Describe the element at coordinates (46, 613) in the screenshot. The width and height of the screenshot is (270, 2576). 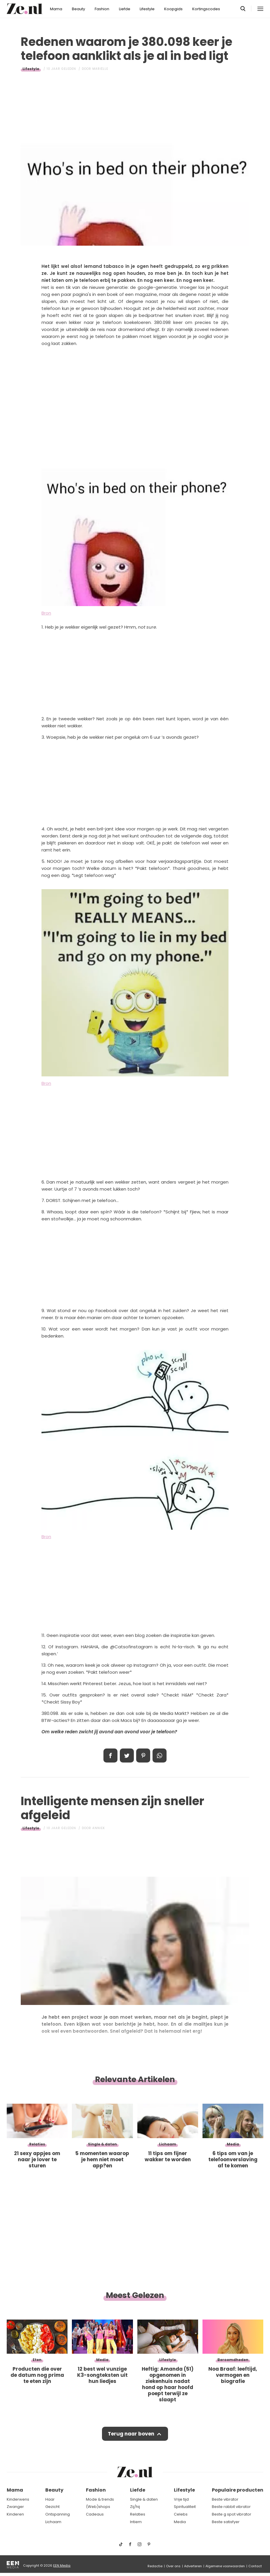
I see `Bron` at that location.